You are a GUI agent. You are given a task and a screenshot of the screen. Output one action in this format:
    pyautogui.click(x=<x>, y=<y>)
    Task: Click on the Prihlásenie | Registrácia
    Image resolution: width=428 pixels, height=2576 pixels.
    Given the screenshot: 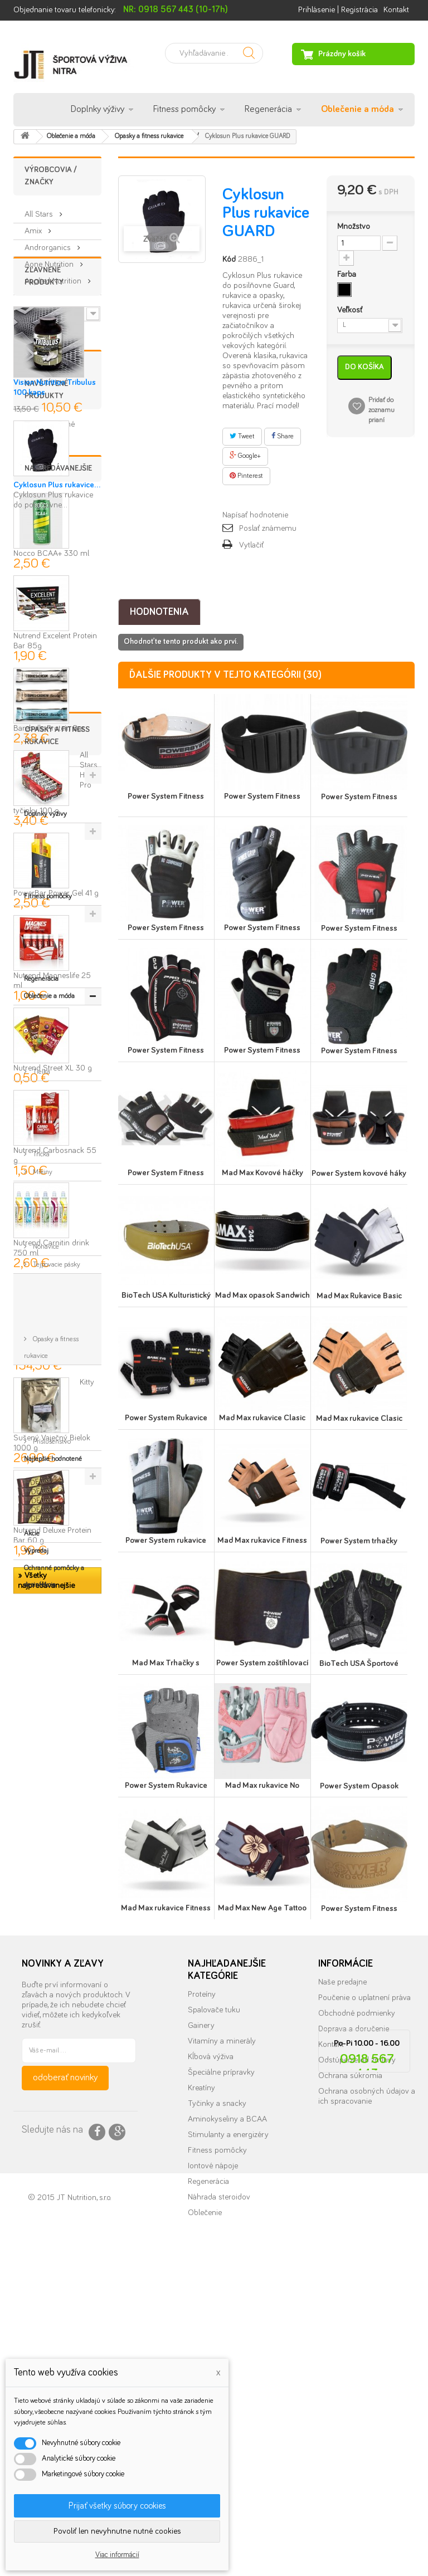 What is the action you would take?
    pyautogui.click(x=338, y=10)
    